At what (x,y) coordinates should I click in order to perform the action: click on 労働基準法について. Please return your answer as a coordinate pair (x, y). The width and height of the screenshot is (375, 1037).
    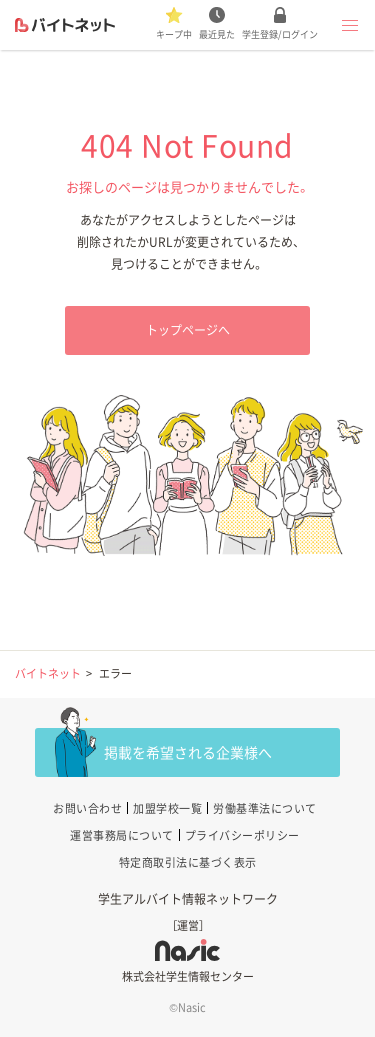
    Looking at the image, I should click on (265, 808).